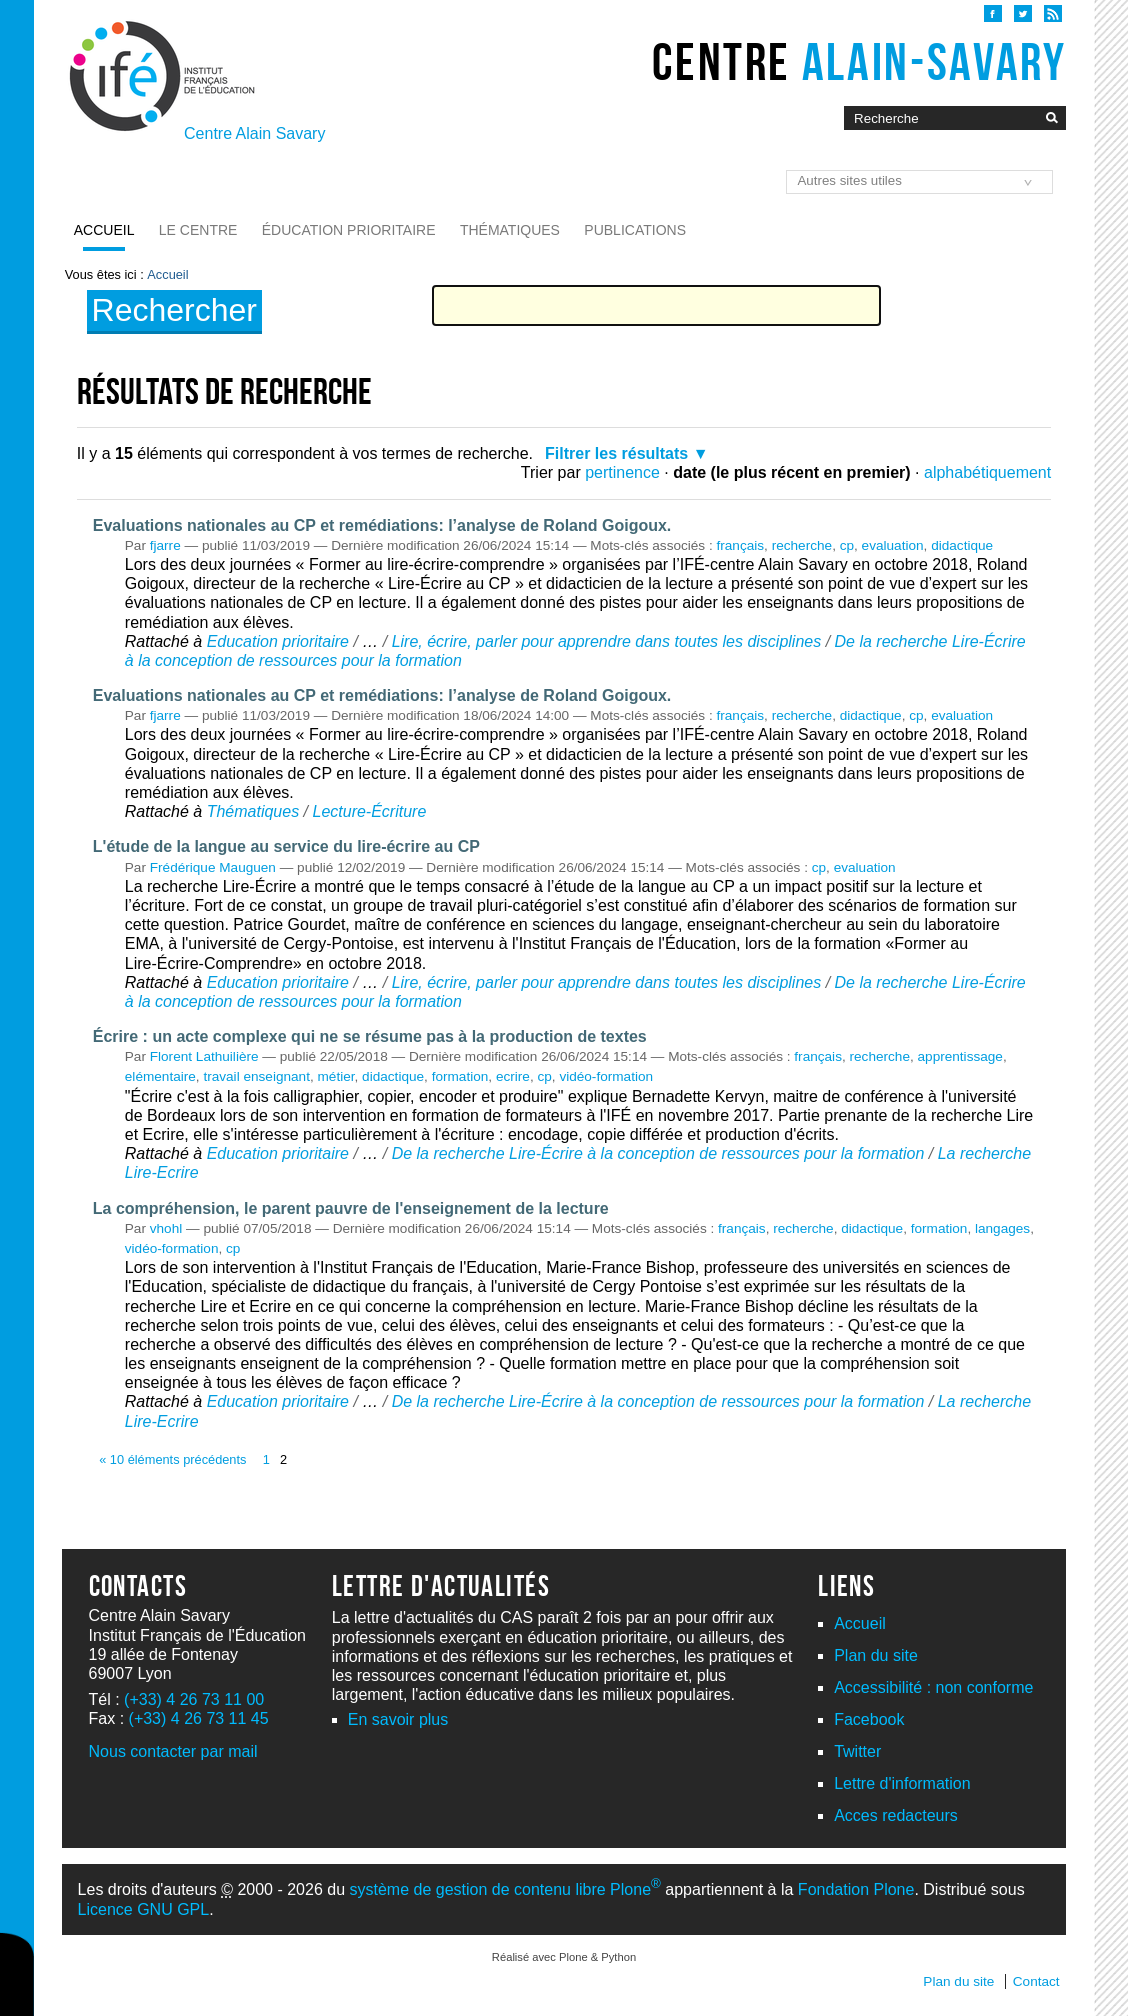 Image resolution: width=1128 pixels, height=2016 pixels. I want to click on « 10 éléments précédents, so click(172, 1459).